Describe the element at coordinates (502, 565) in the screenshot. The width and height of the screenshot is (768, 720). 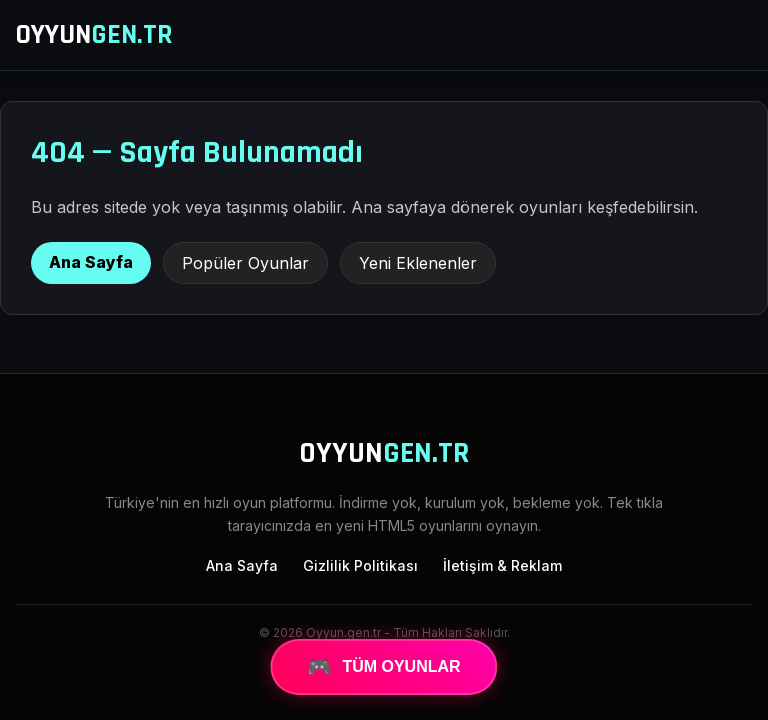
I see `İletişim & Reklam` at that location.